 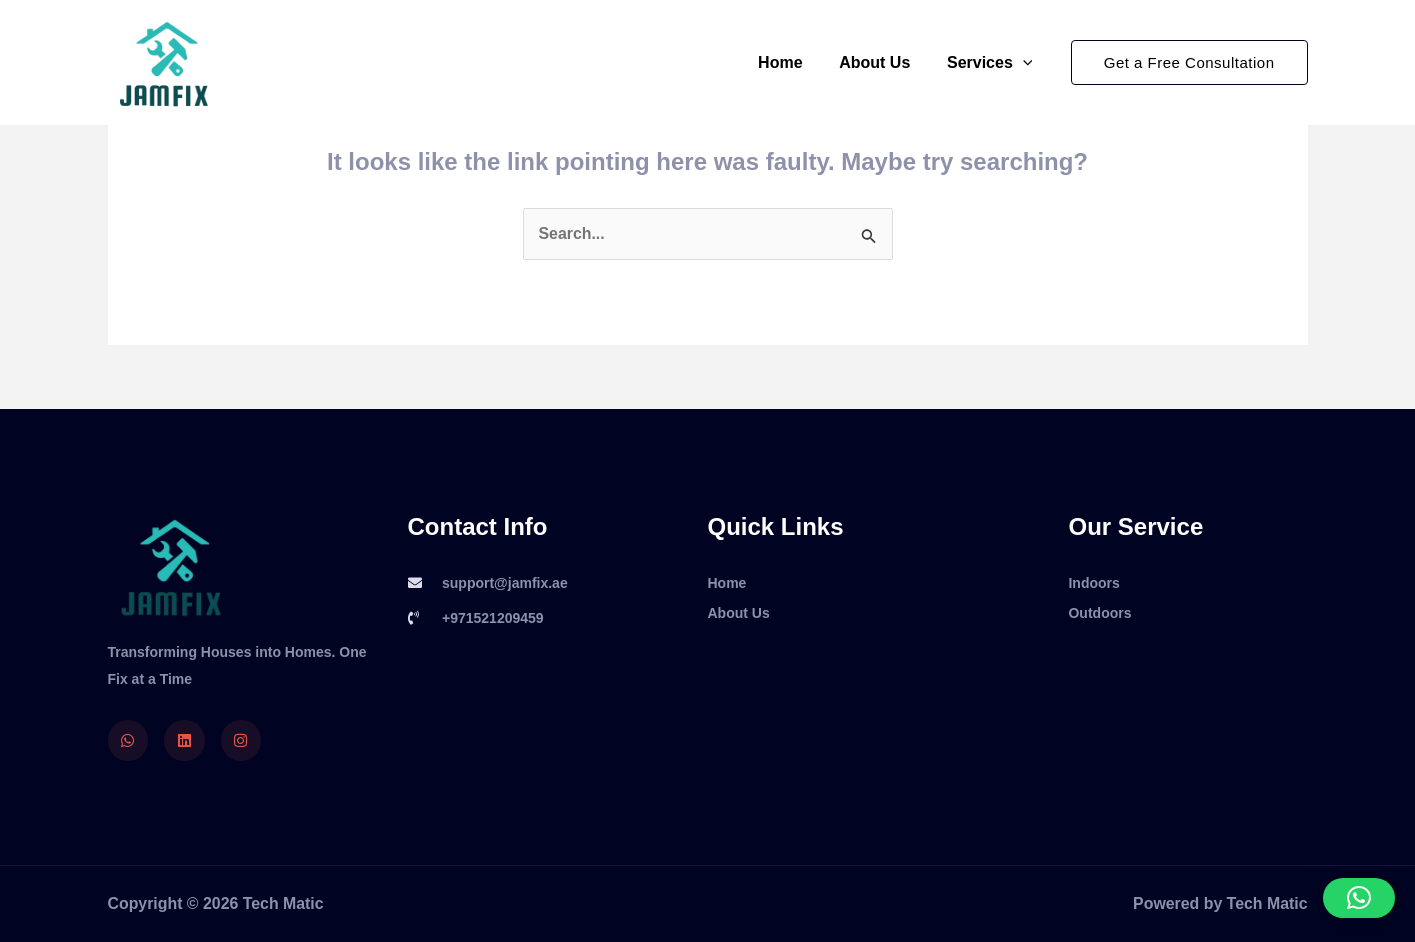 I want to click on Home, so click(x=792, y=62).